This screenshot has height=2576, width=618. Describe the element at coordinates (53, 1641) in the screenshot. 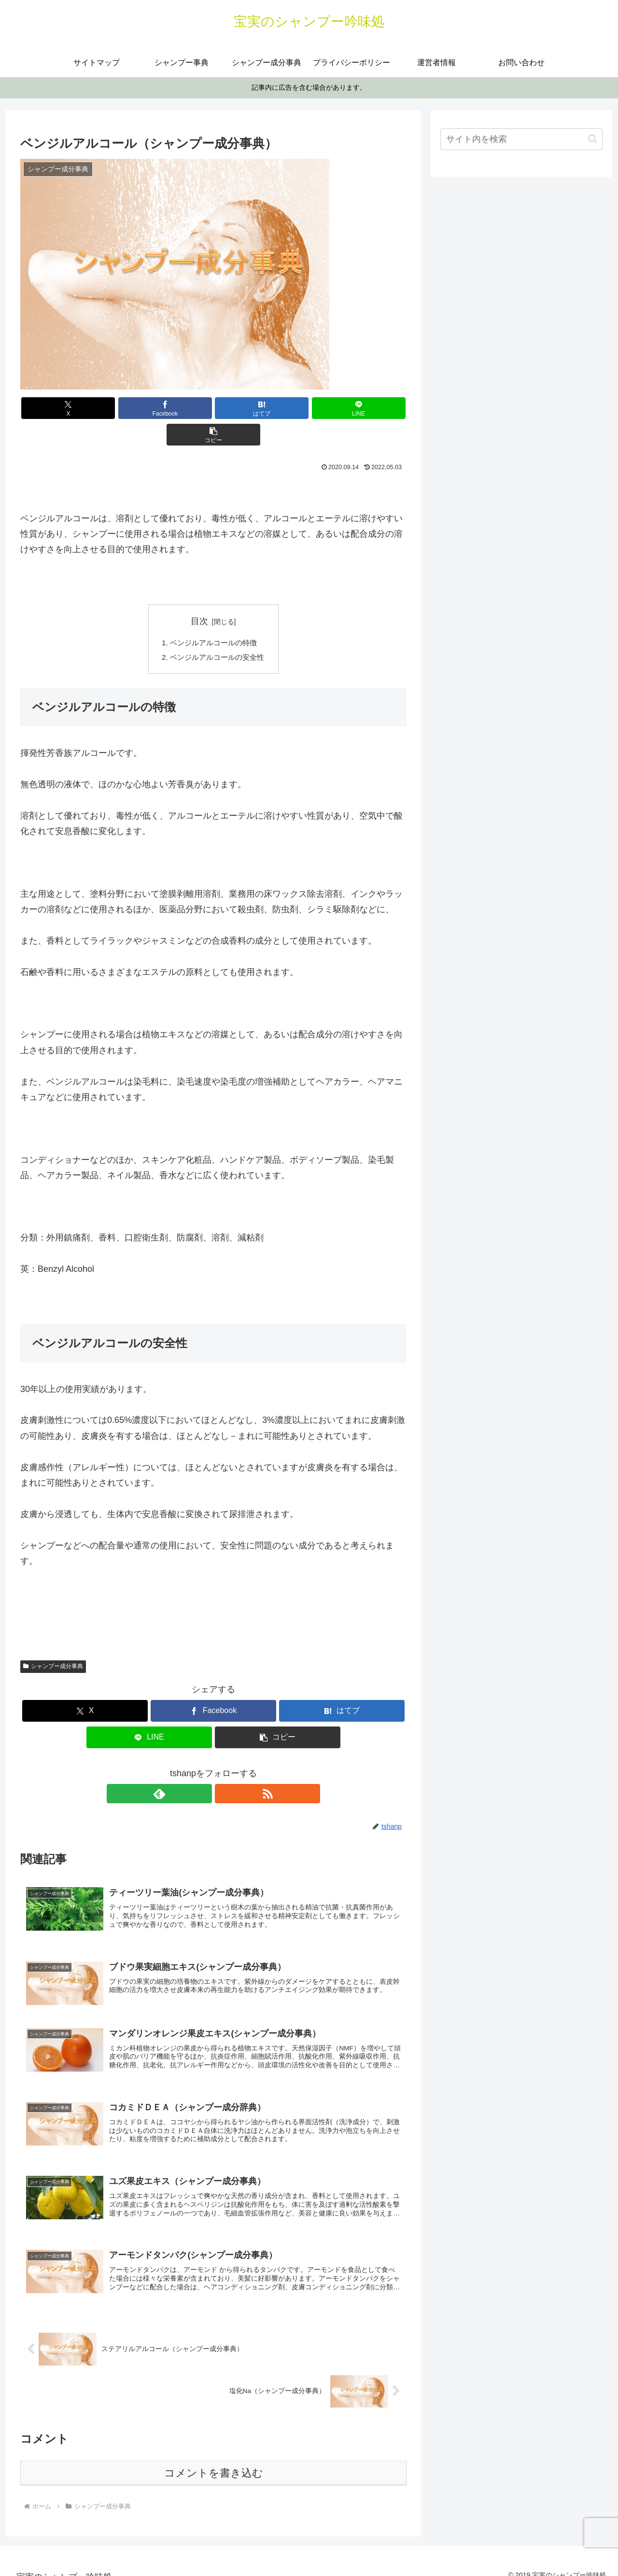

I see `シャンプー成分事典` at that location.